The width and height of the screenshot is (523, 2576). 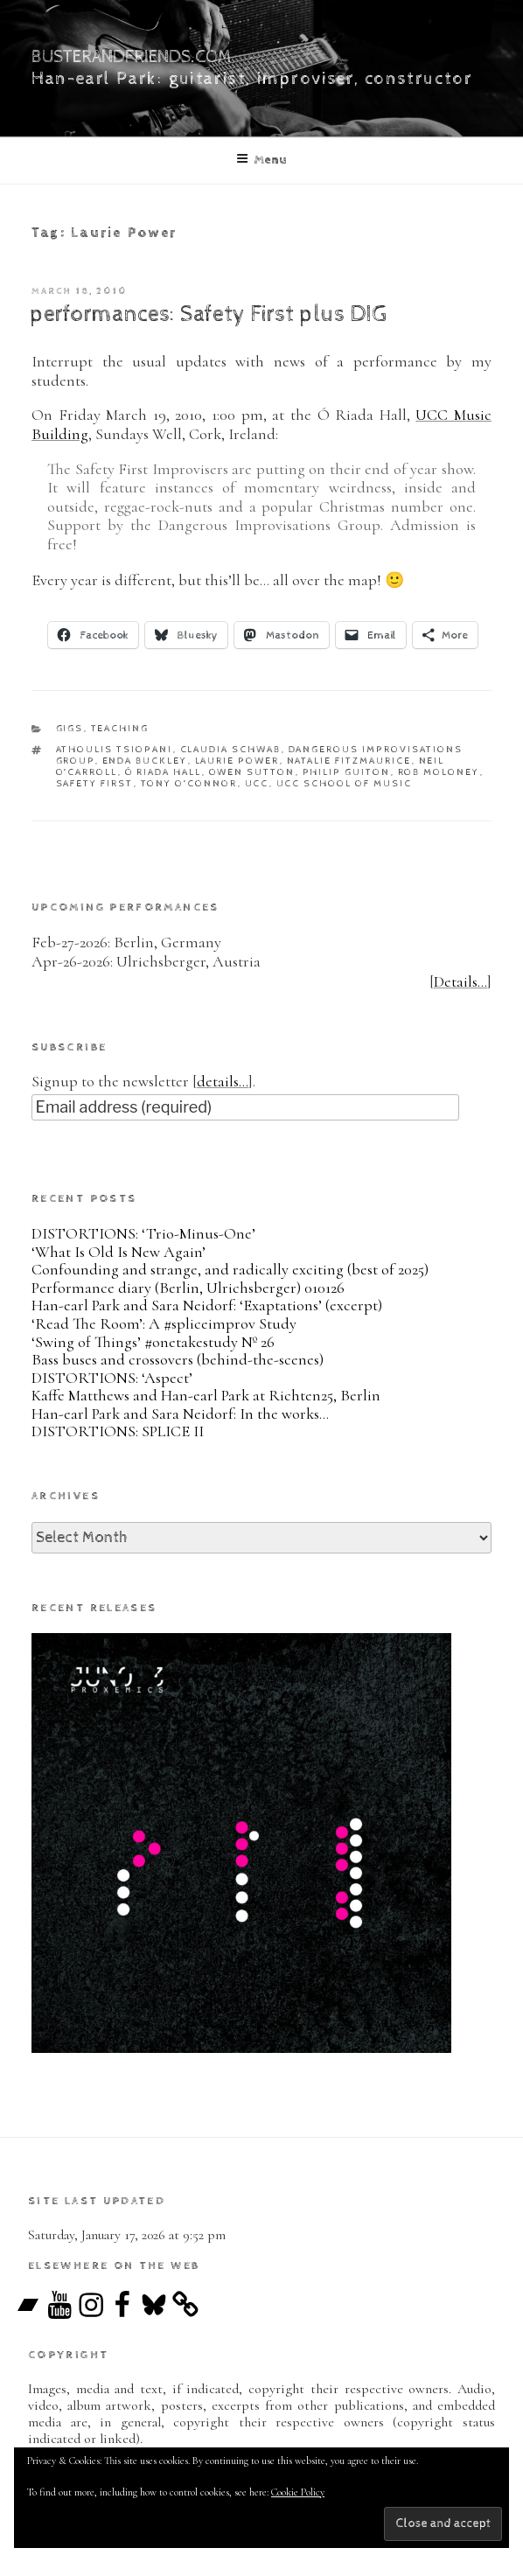 I want to click on DISTORTIONS: ‘Trio-Minus-One’, so click(x=143, y=1233).